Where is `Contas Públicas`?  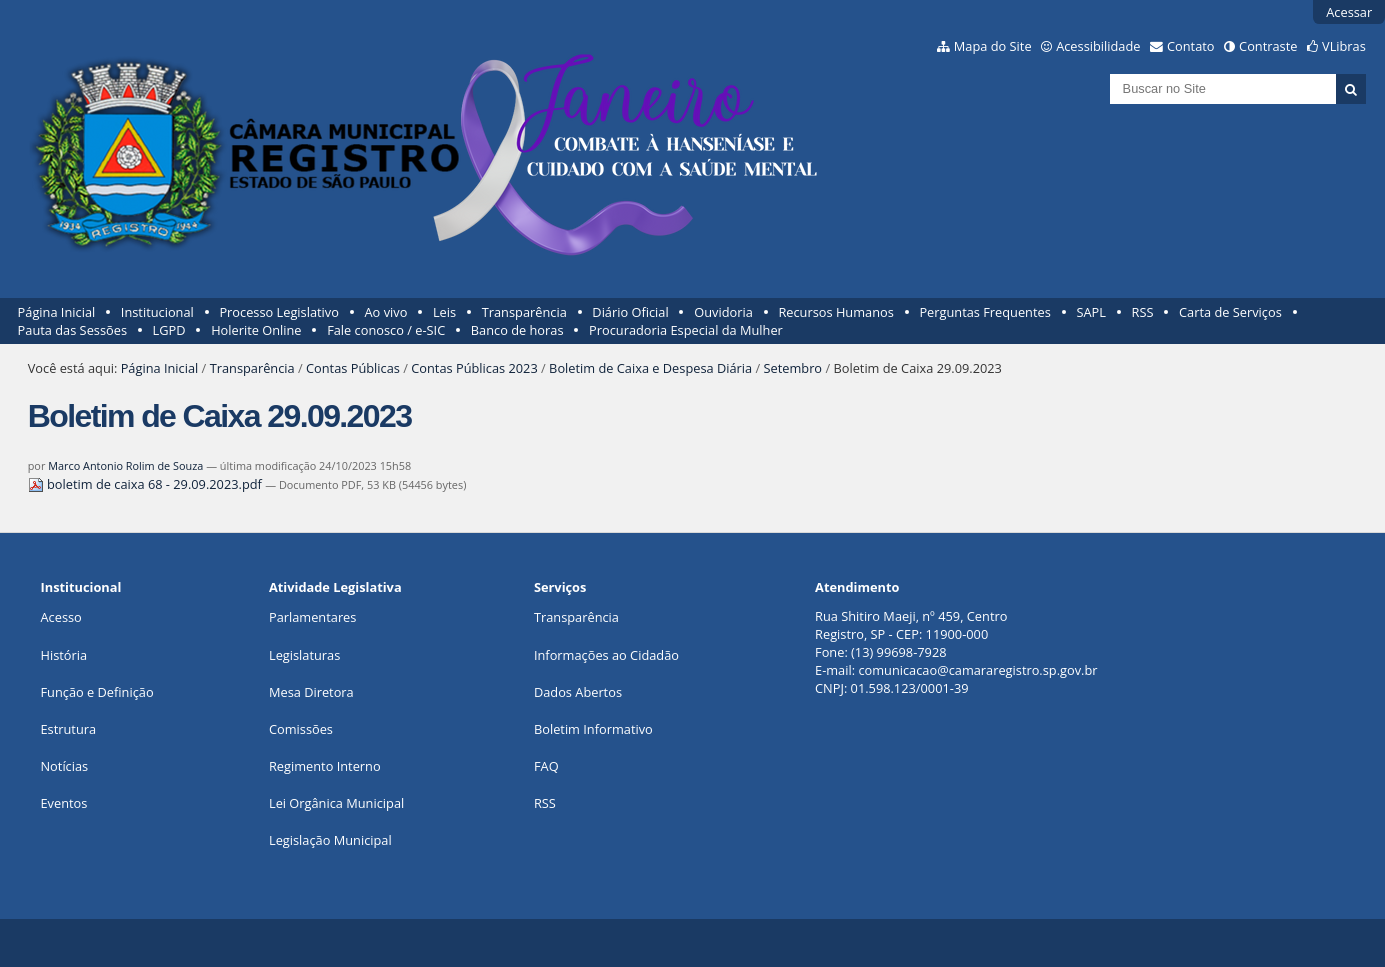 Contas Públicas is located at coordinates (353, 368).